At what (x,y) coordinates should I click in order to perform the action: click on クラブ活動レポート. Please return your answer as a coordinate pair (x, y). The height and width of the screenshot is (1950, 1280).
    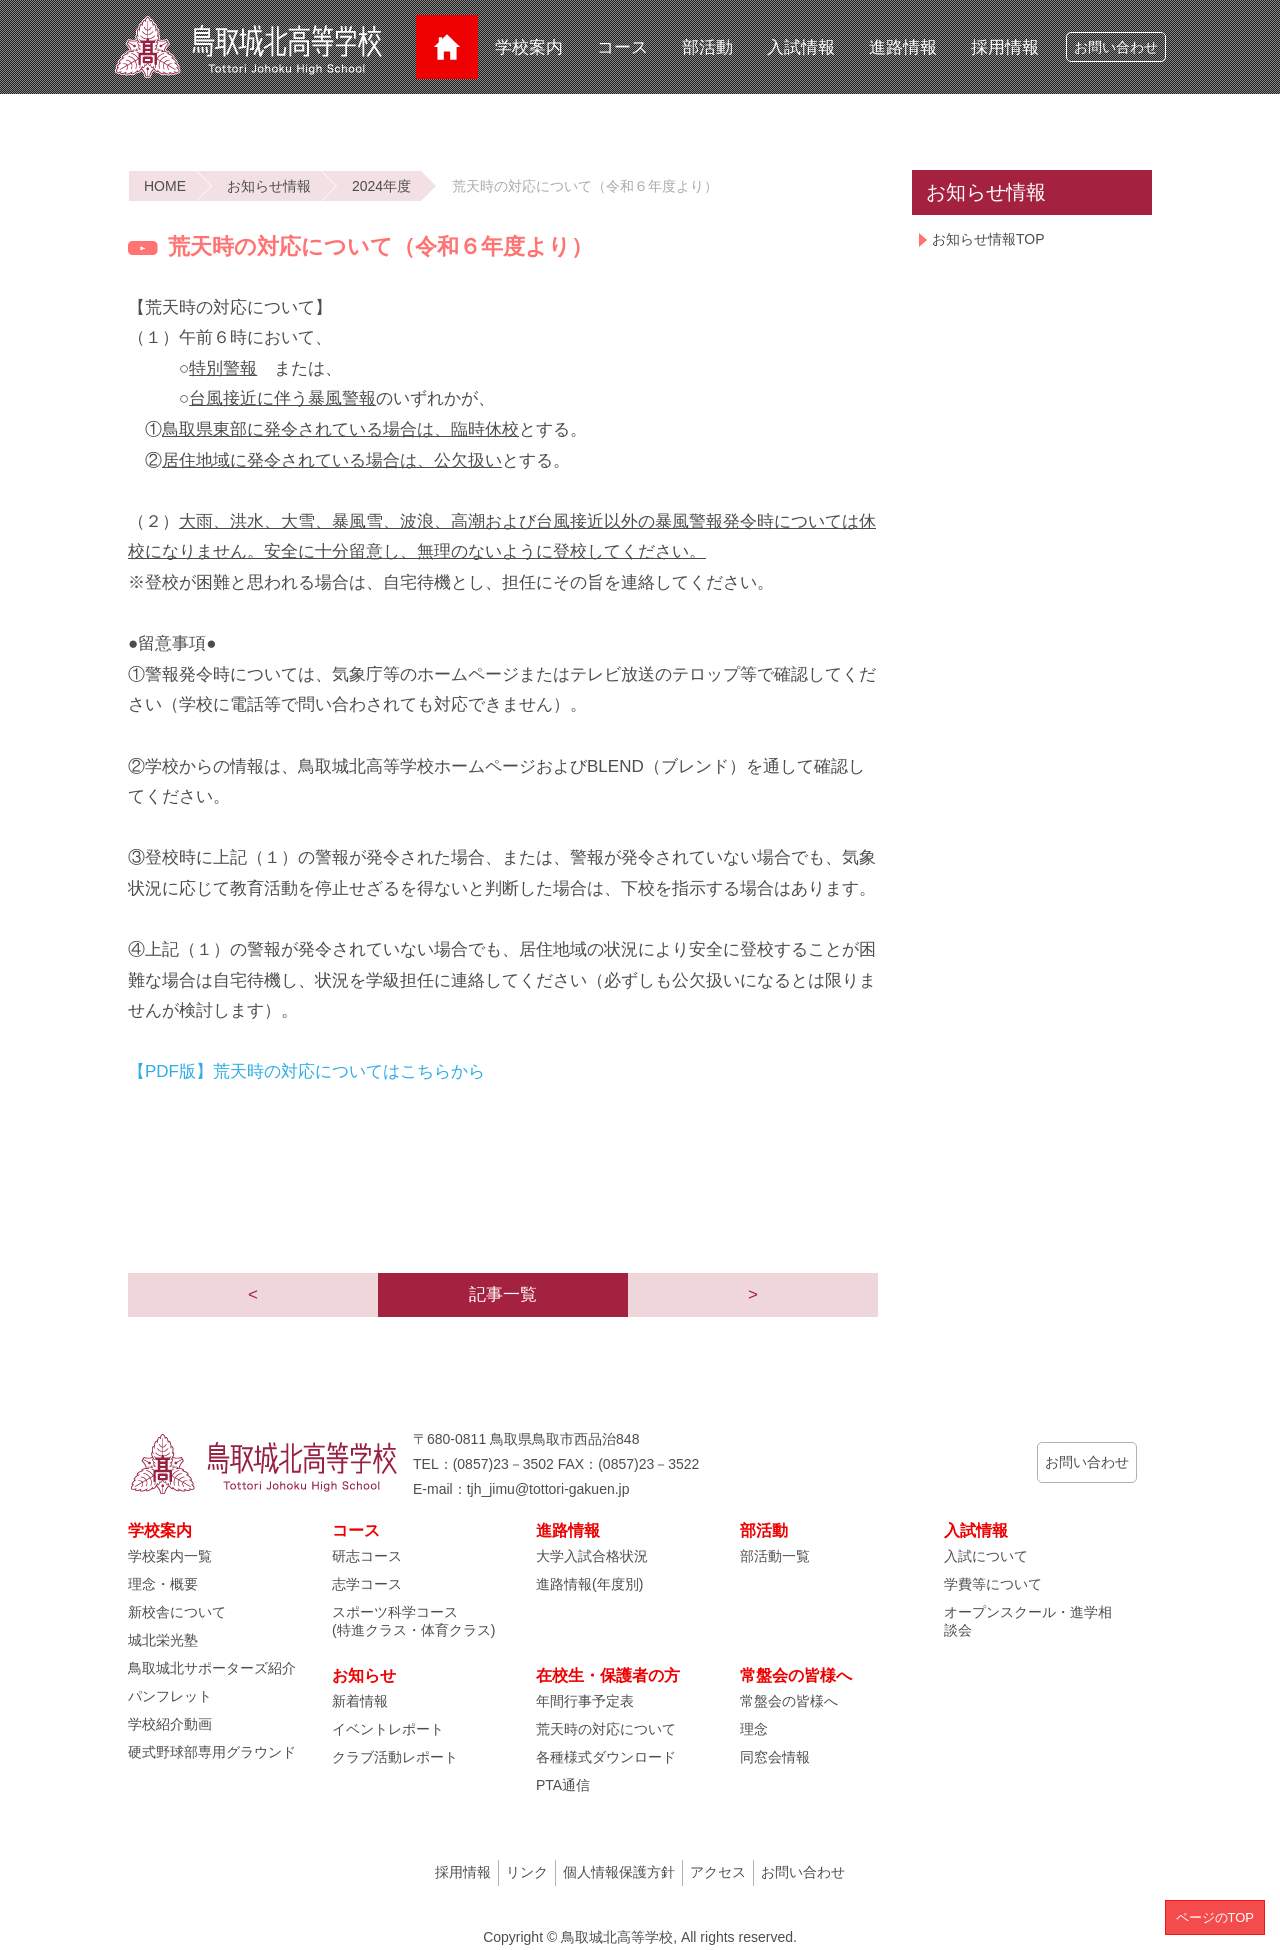
    Looking at the image, I should click on (395, 1757).